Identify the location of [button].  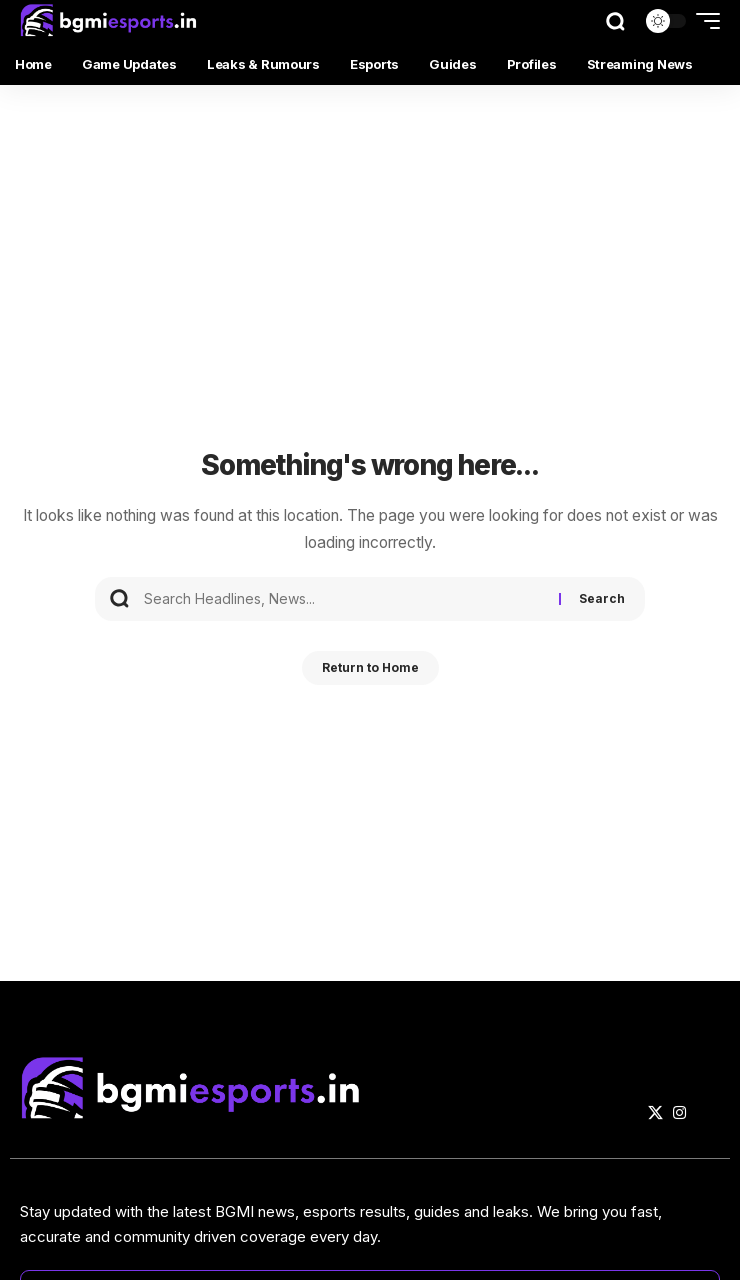
(615, 21).